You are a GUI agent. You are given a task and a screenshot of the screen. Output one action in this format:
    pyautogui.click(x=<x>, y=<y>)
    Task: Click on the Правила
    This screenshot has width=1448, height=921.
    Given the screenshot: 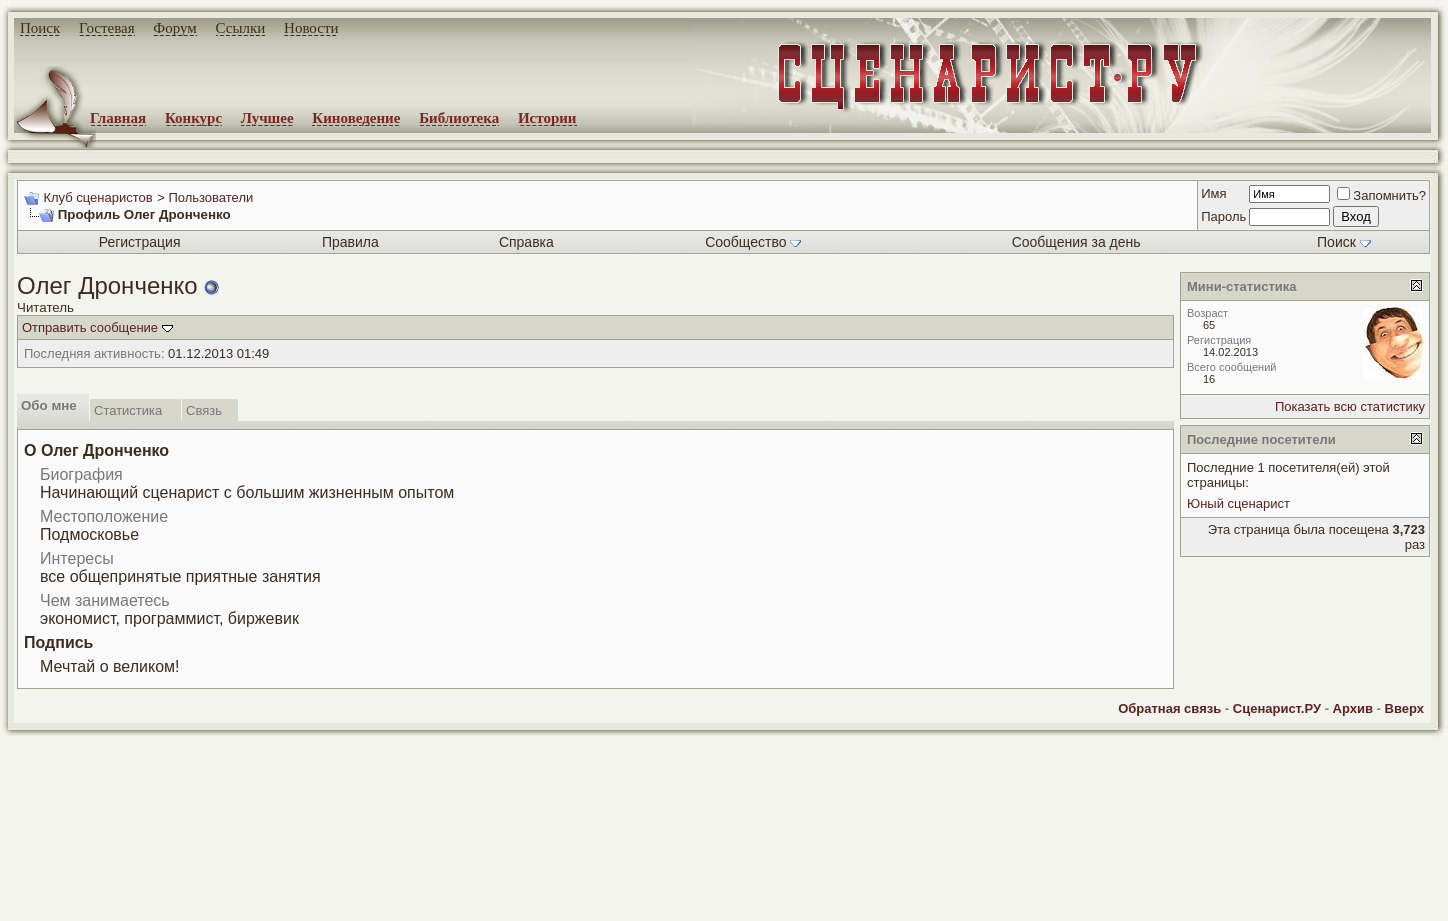 What is the action you would take?
    pyautogui.click(x=350, y=242)
    